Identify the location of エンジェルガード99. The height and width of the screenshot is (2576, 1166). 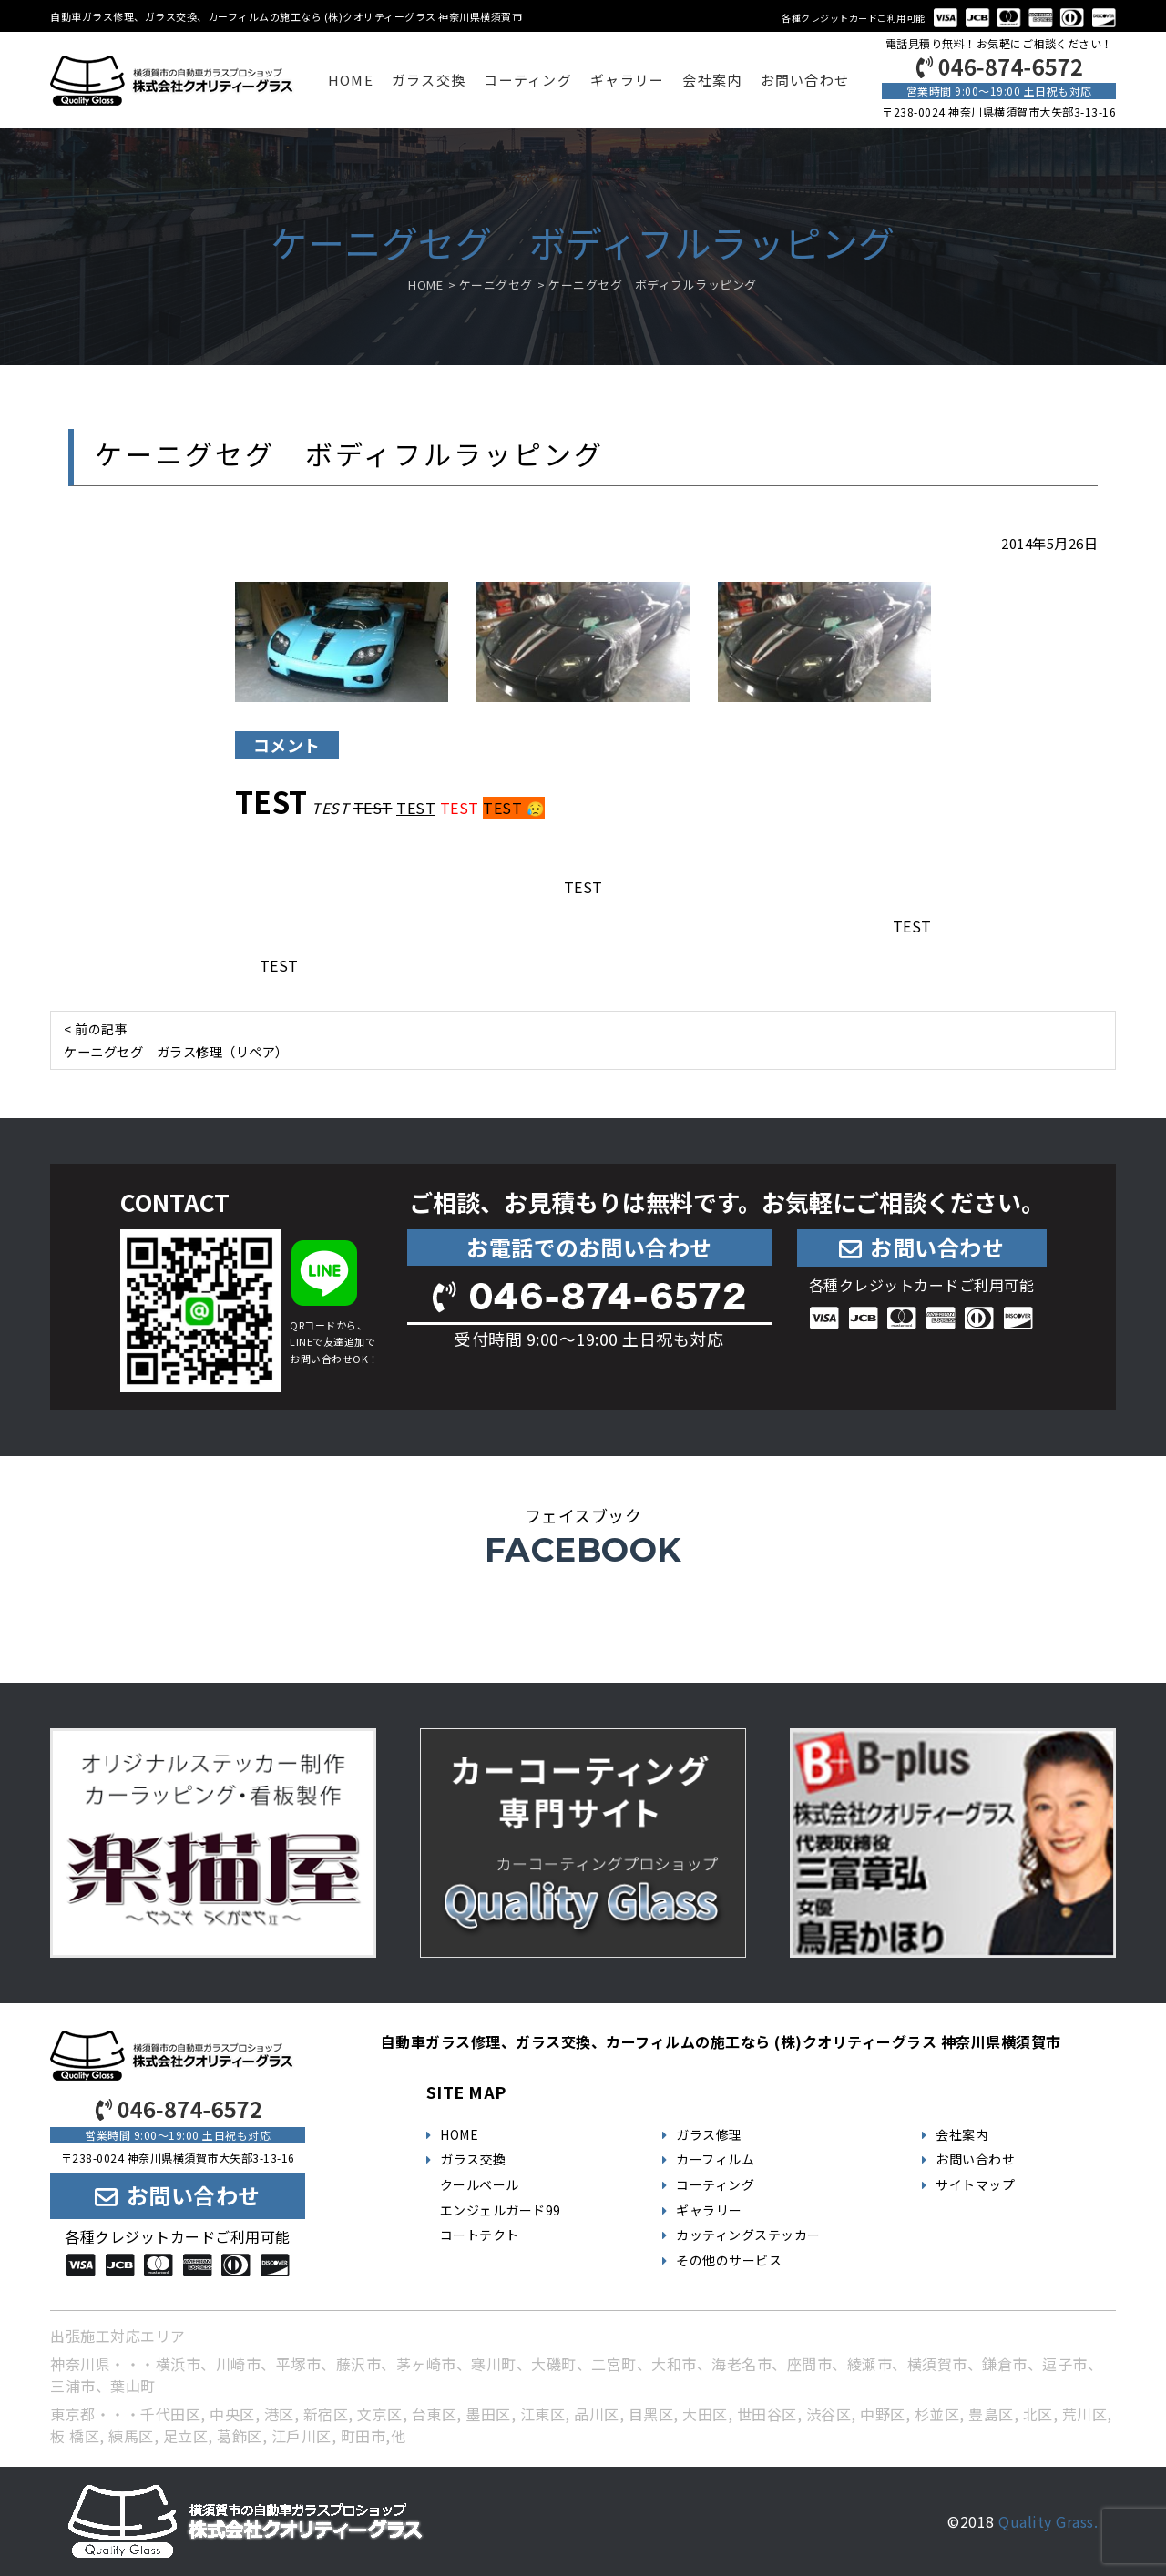
(500, 2210).